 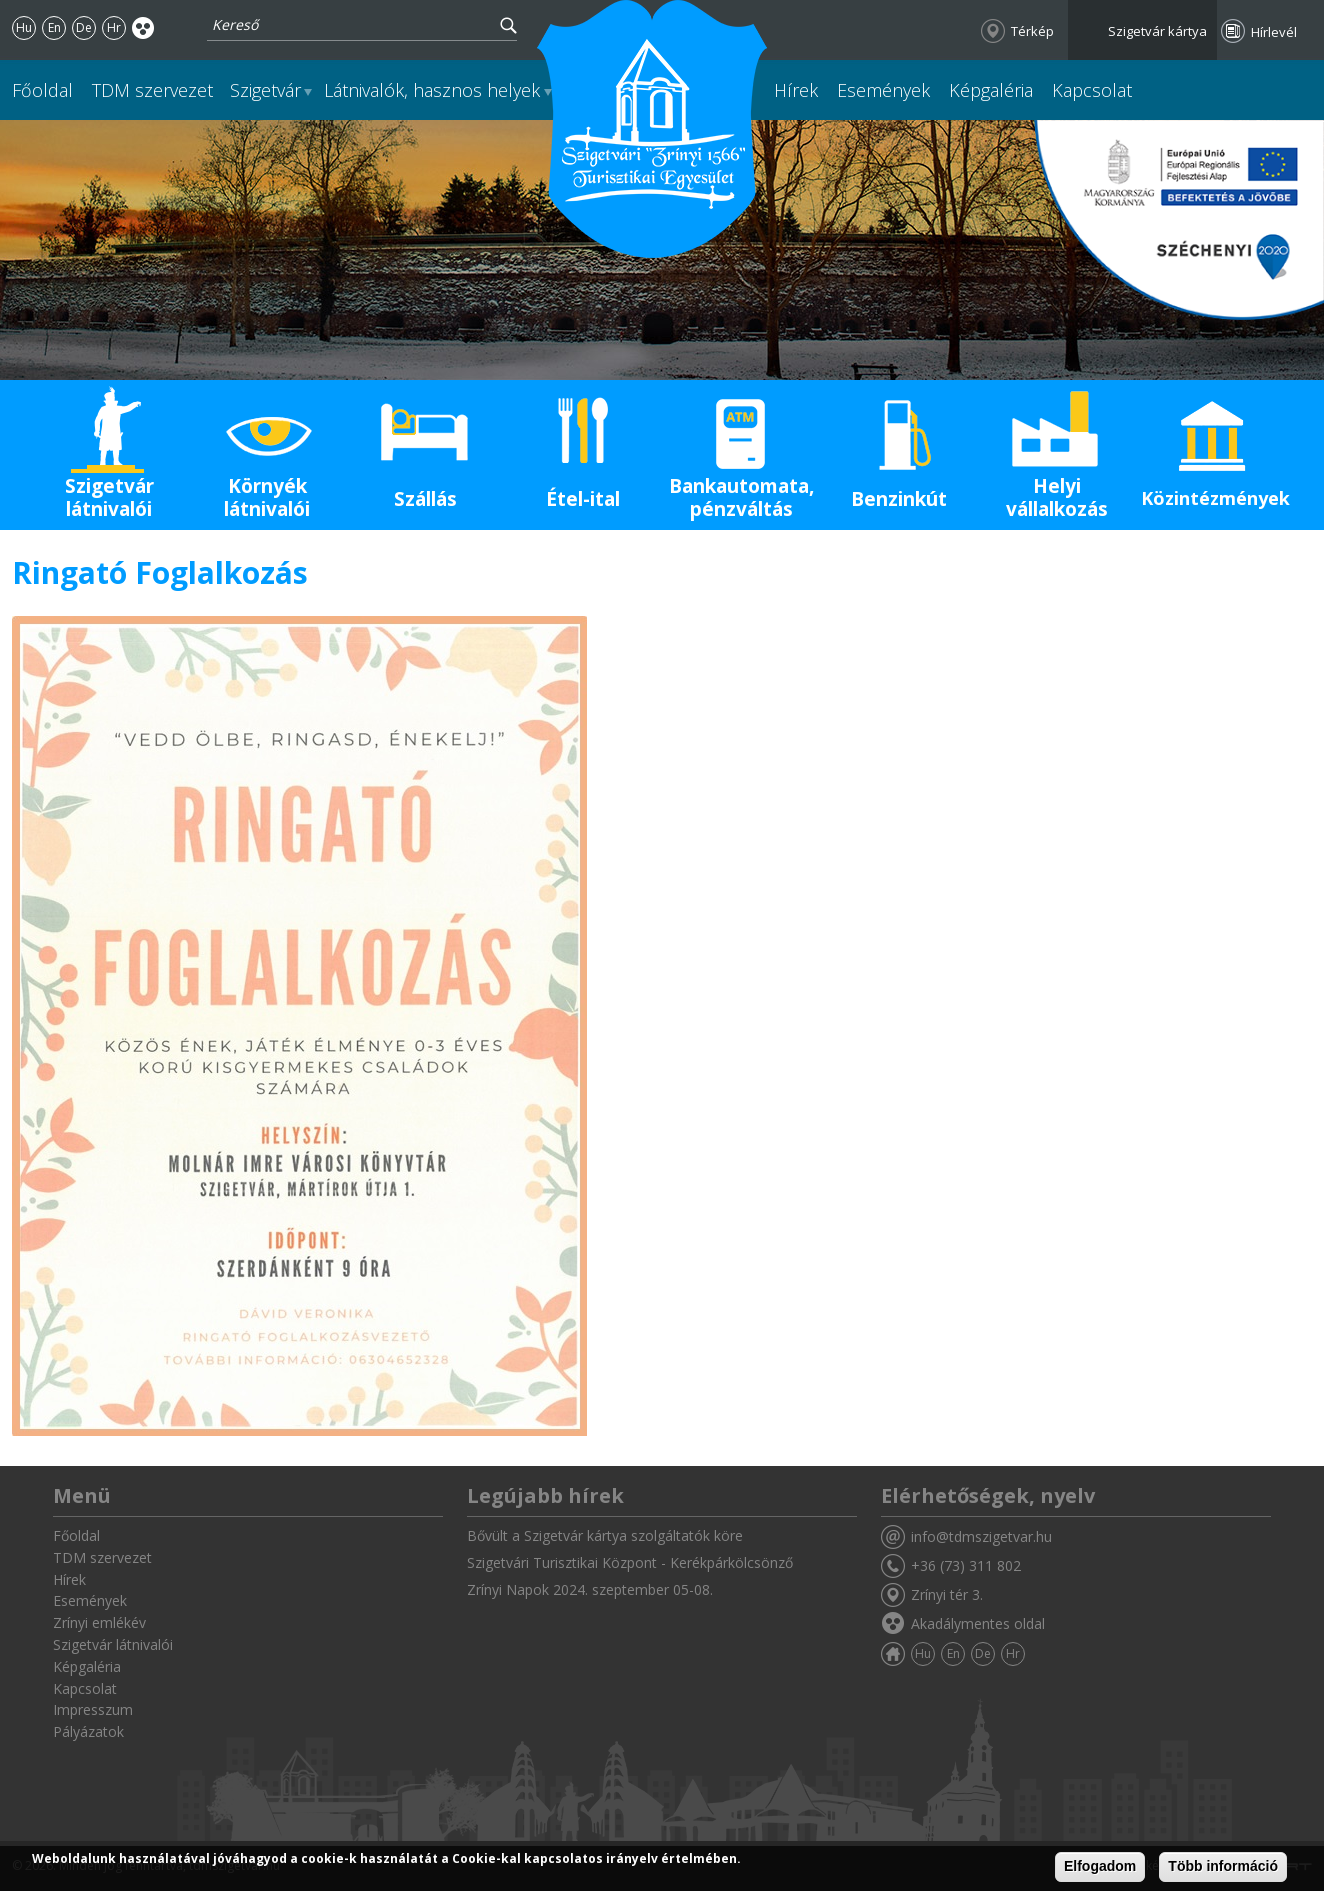 I want to click on Elfogadom, so click(x=1100, y=1868).